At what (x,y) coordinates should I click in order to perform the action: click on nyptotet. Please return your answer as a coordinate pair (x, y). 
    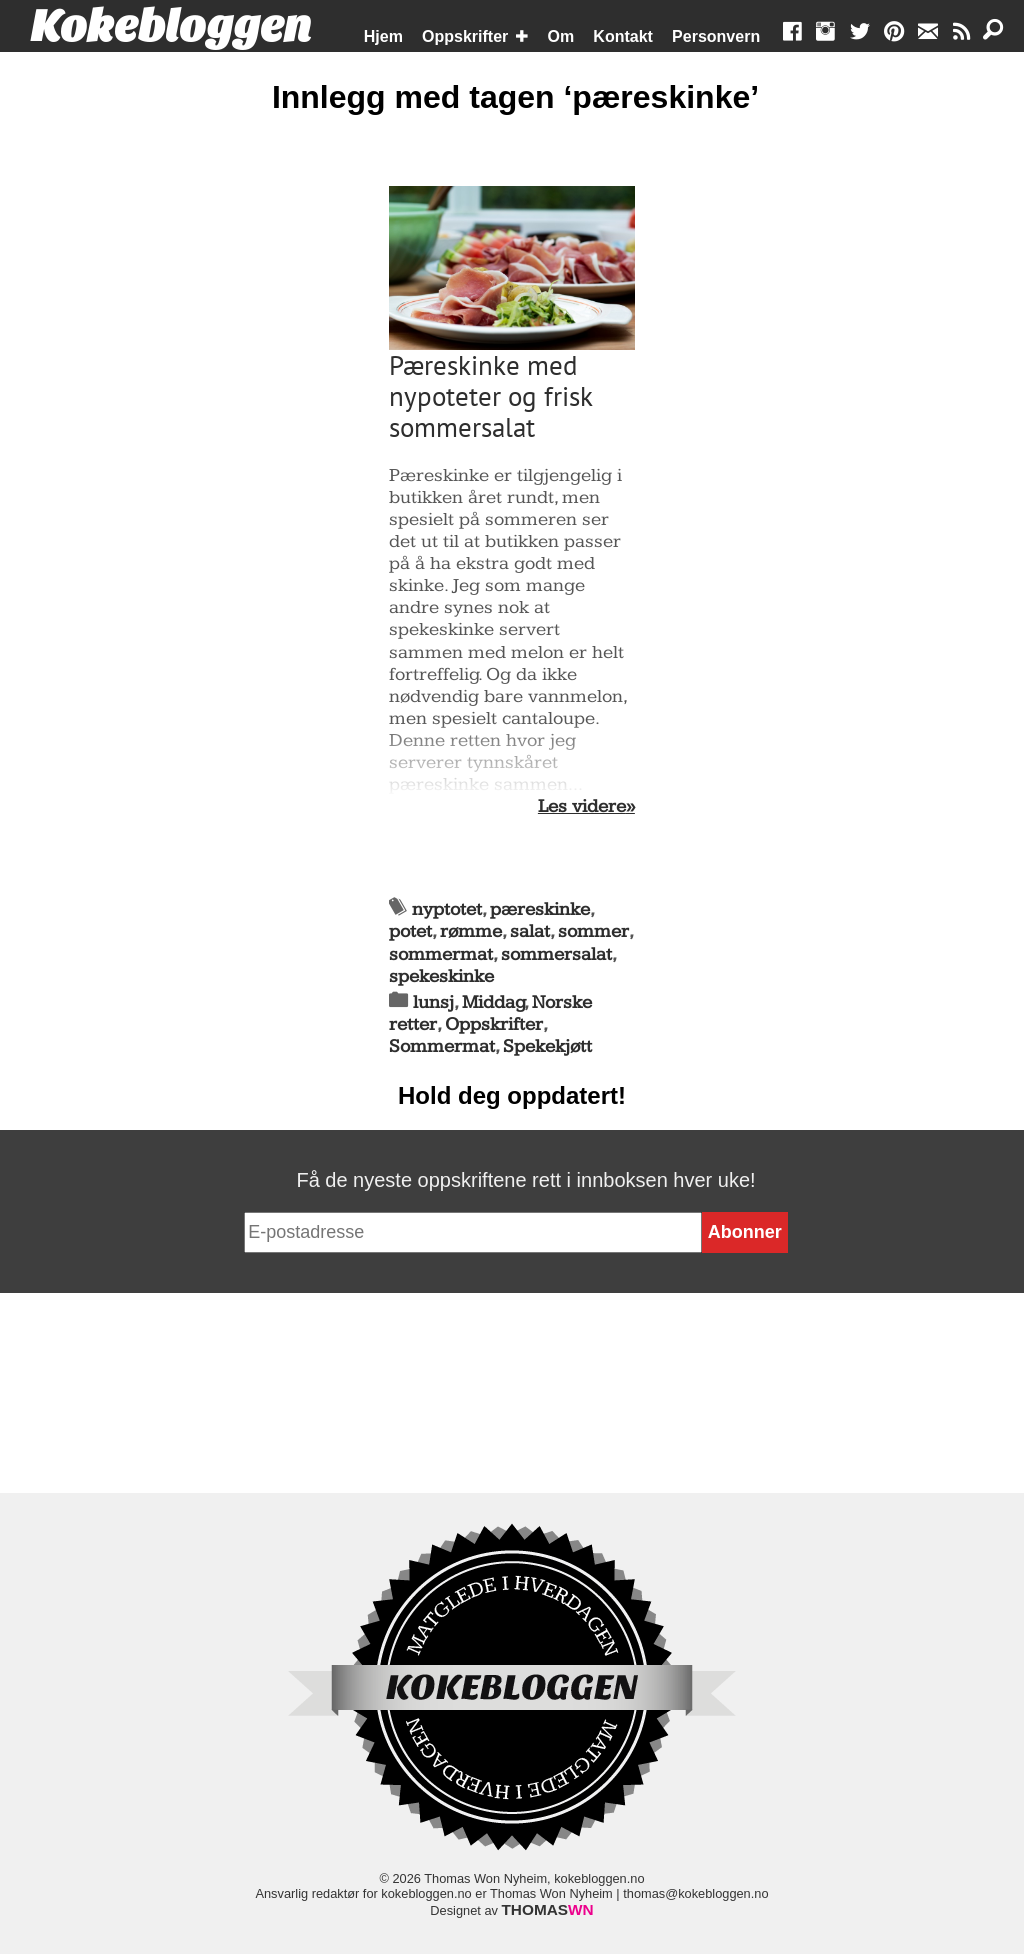
    Looking at the image, I should click on (447, 909).